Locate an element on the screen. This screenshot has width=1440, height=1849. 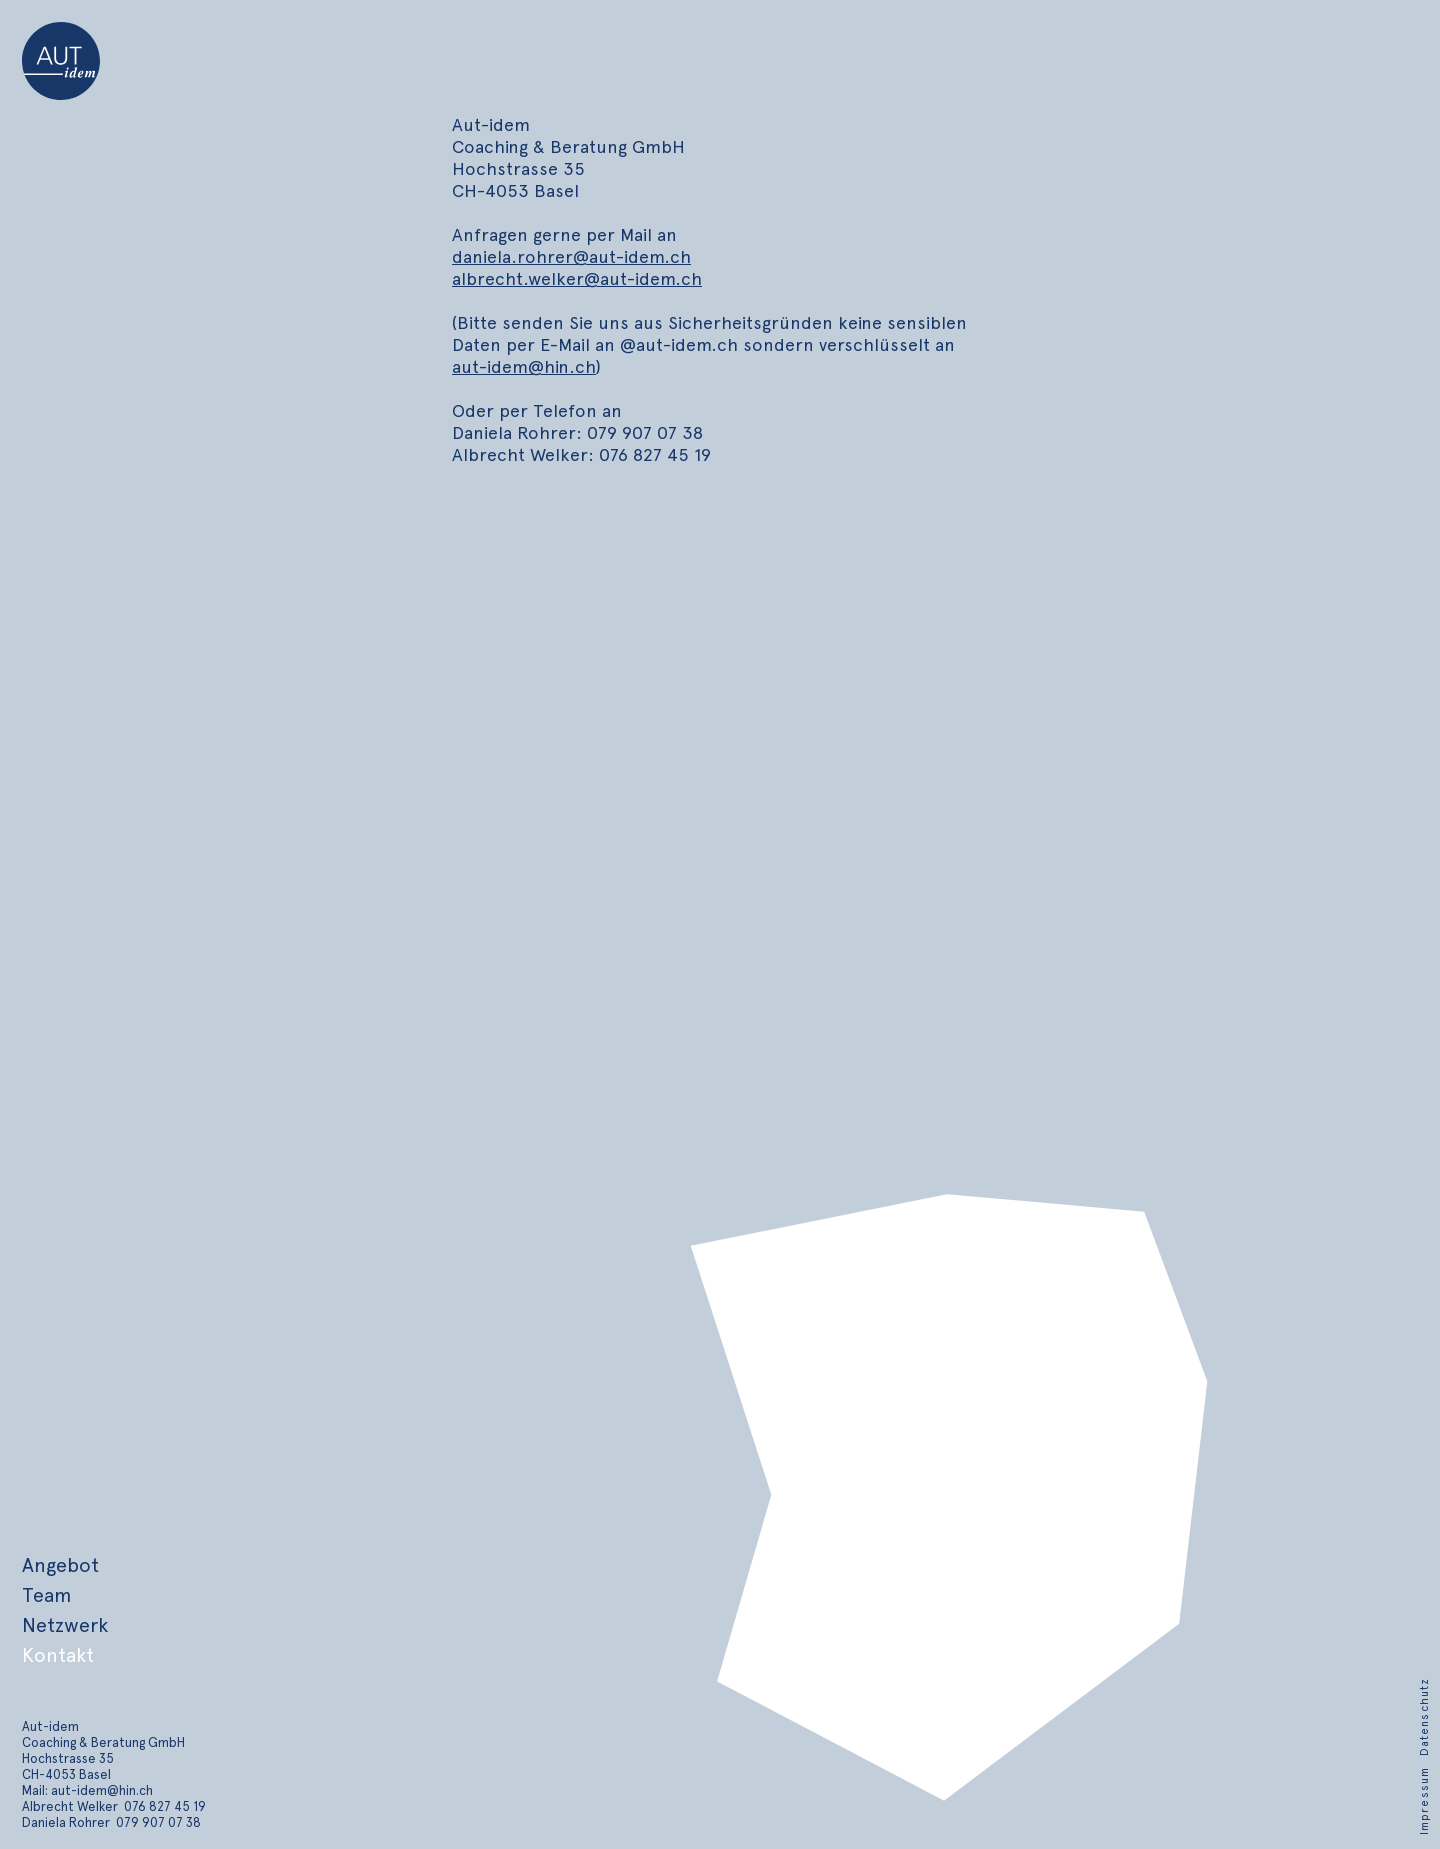
aut-idem@hin.ch is located at coordinates (524, 366).